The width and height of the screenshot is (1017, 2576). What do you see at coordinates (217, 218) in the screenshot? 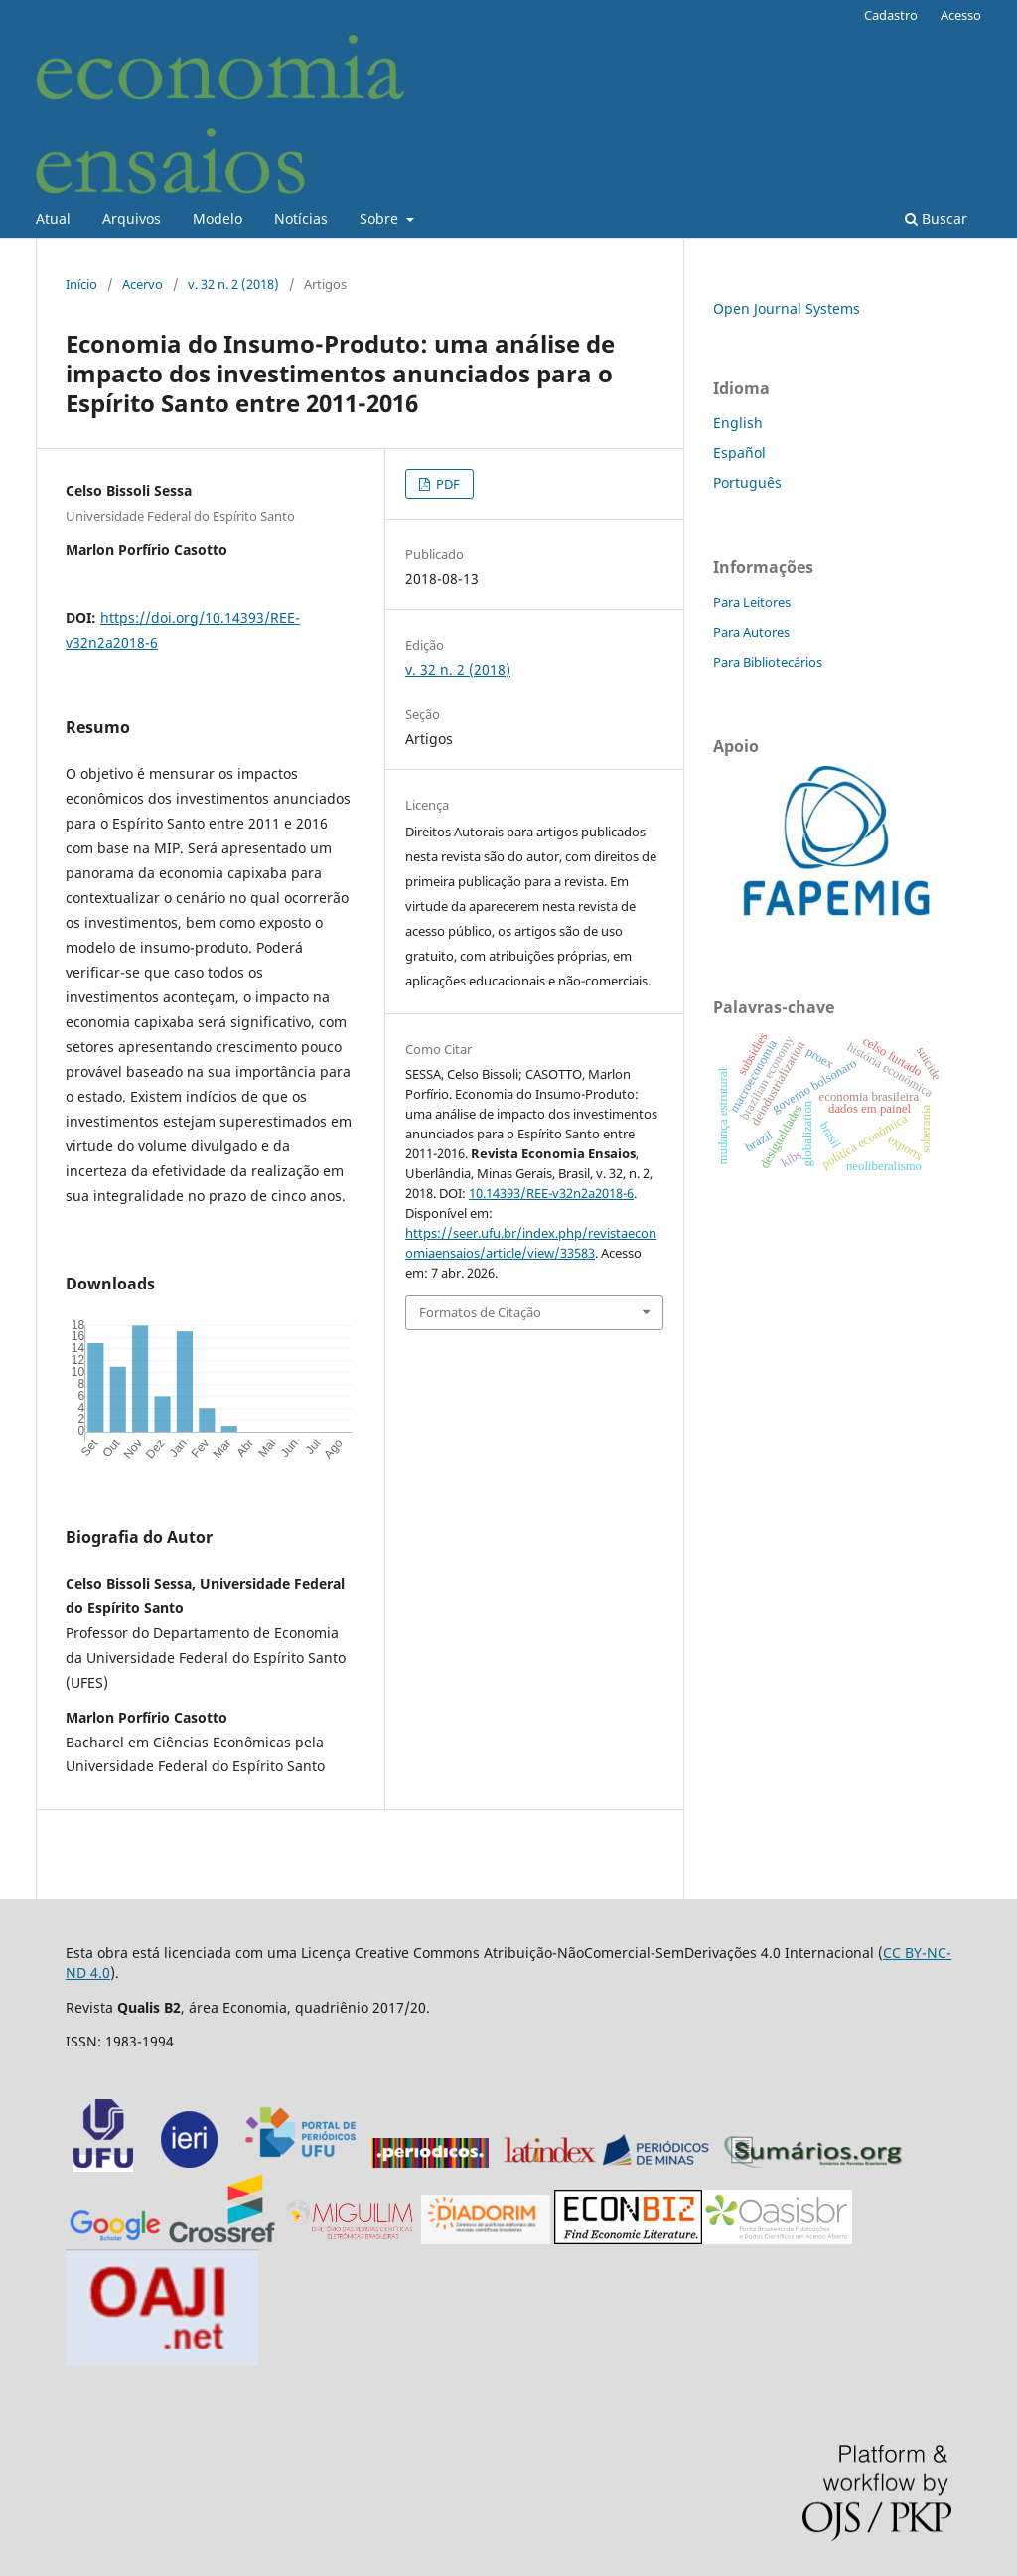
I see `Modelo` at bounding box center [217, 218].